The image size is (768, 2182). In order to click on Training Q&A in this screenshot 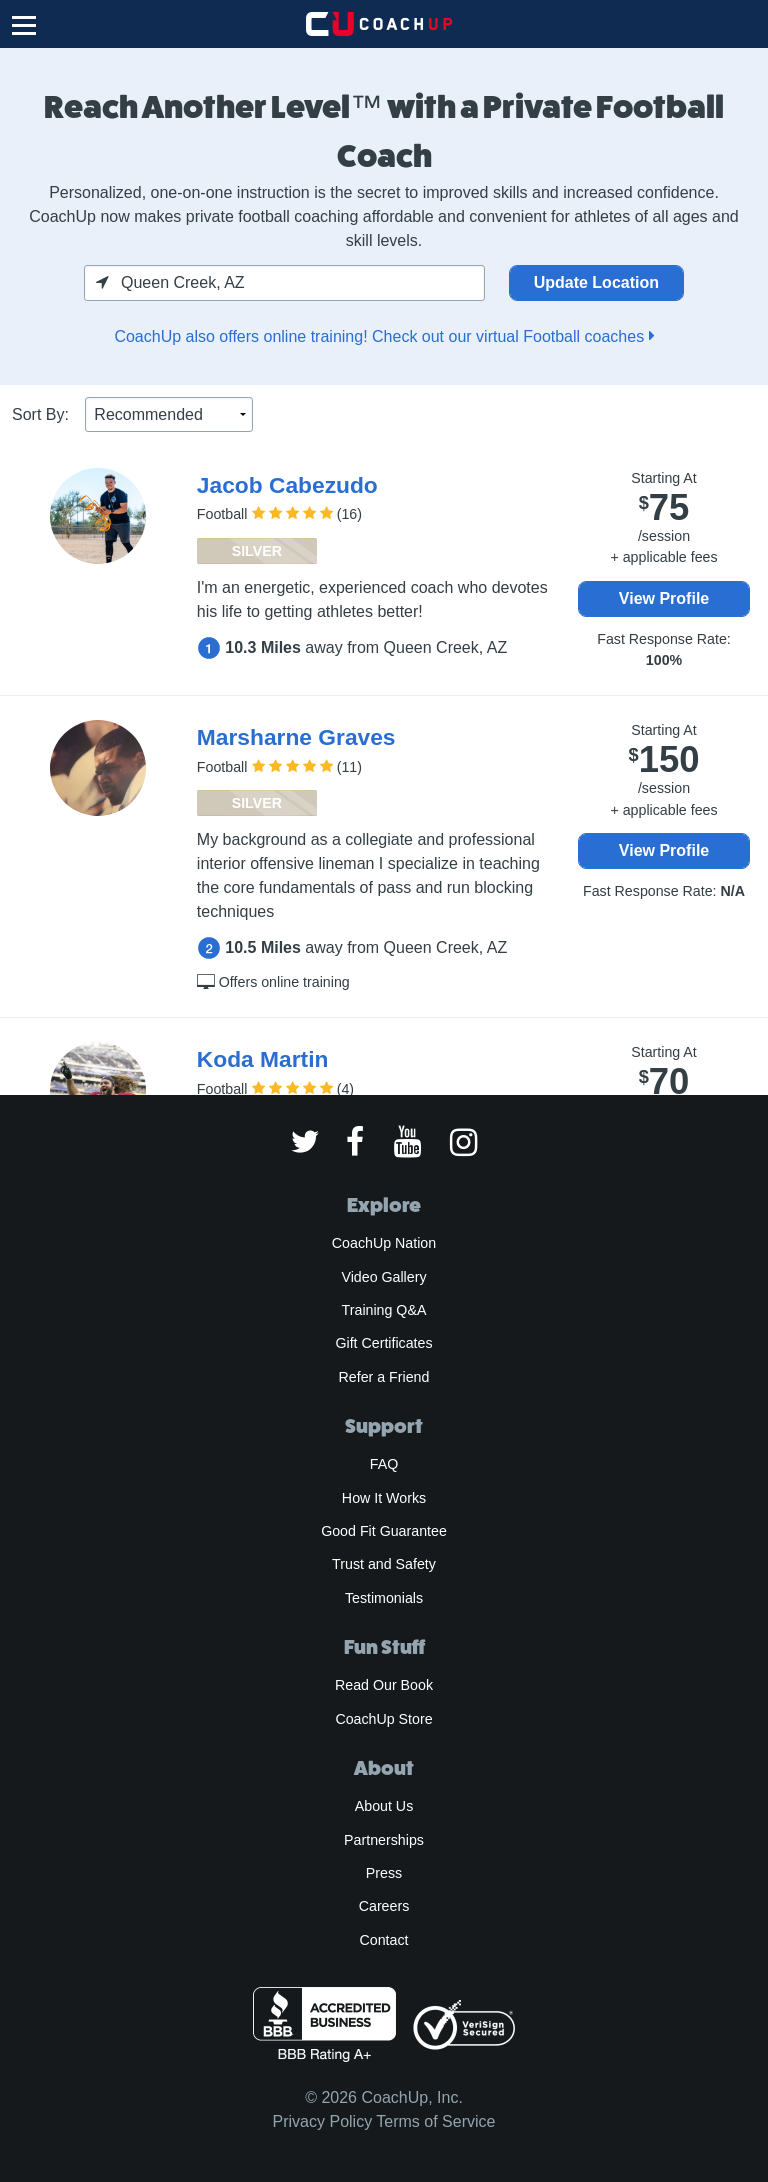, I will do `click(384, 1310)`.